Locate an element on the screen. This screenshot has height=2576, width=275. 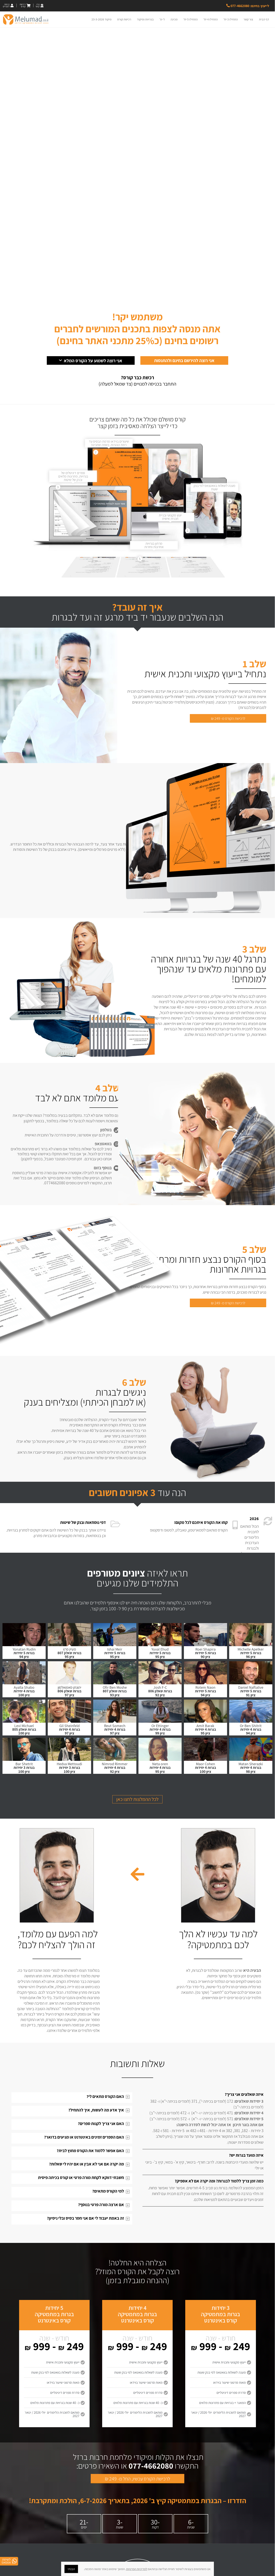
דף הבית is located at coordinates (264, 19).